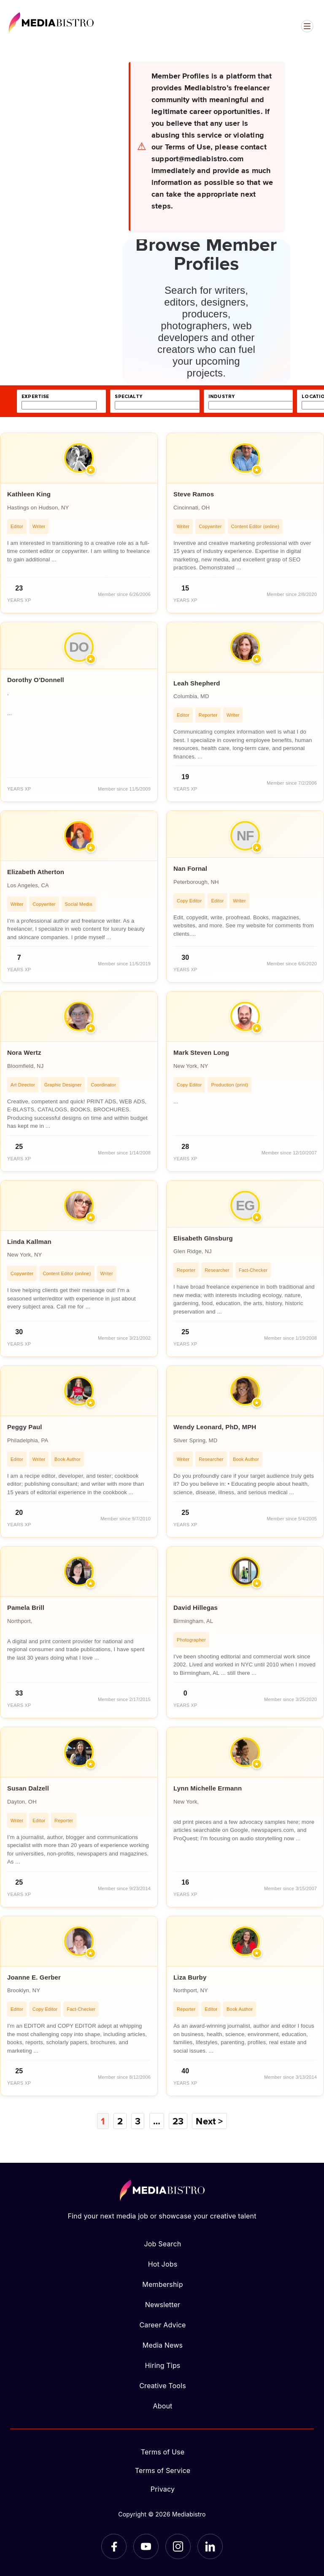 This screenshot has width=324, height=2576. What do you see at coordinates (34, 1977) in the screenshot?
I see `Joanne E. Gerber` at bounding box center [34, 1977].